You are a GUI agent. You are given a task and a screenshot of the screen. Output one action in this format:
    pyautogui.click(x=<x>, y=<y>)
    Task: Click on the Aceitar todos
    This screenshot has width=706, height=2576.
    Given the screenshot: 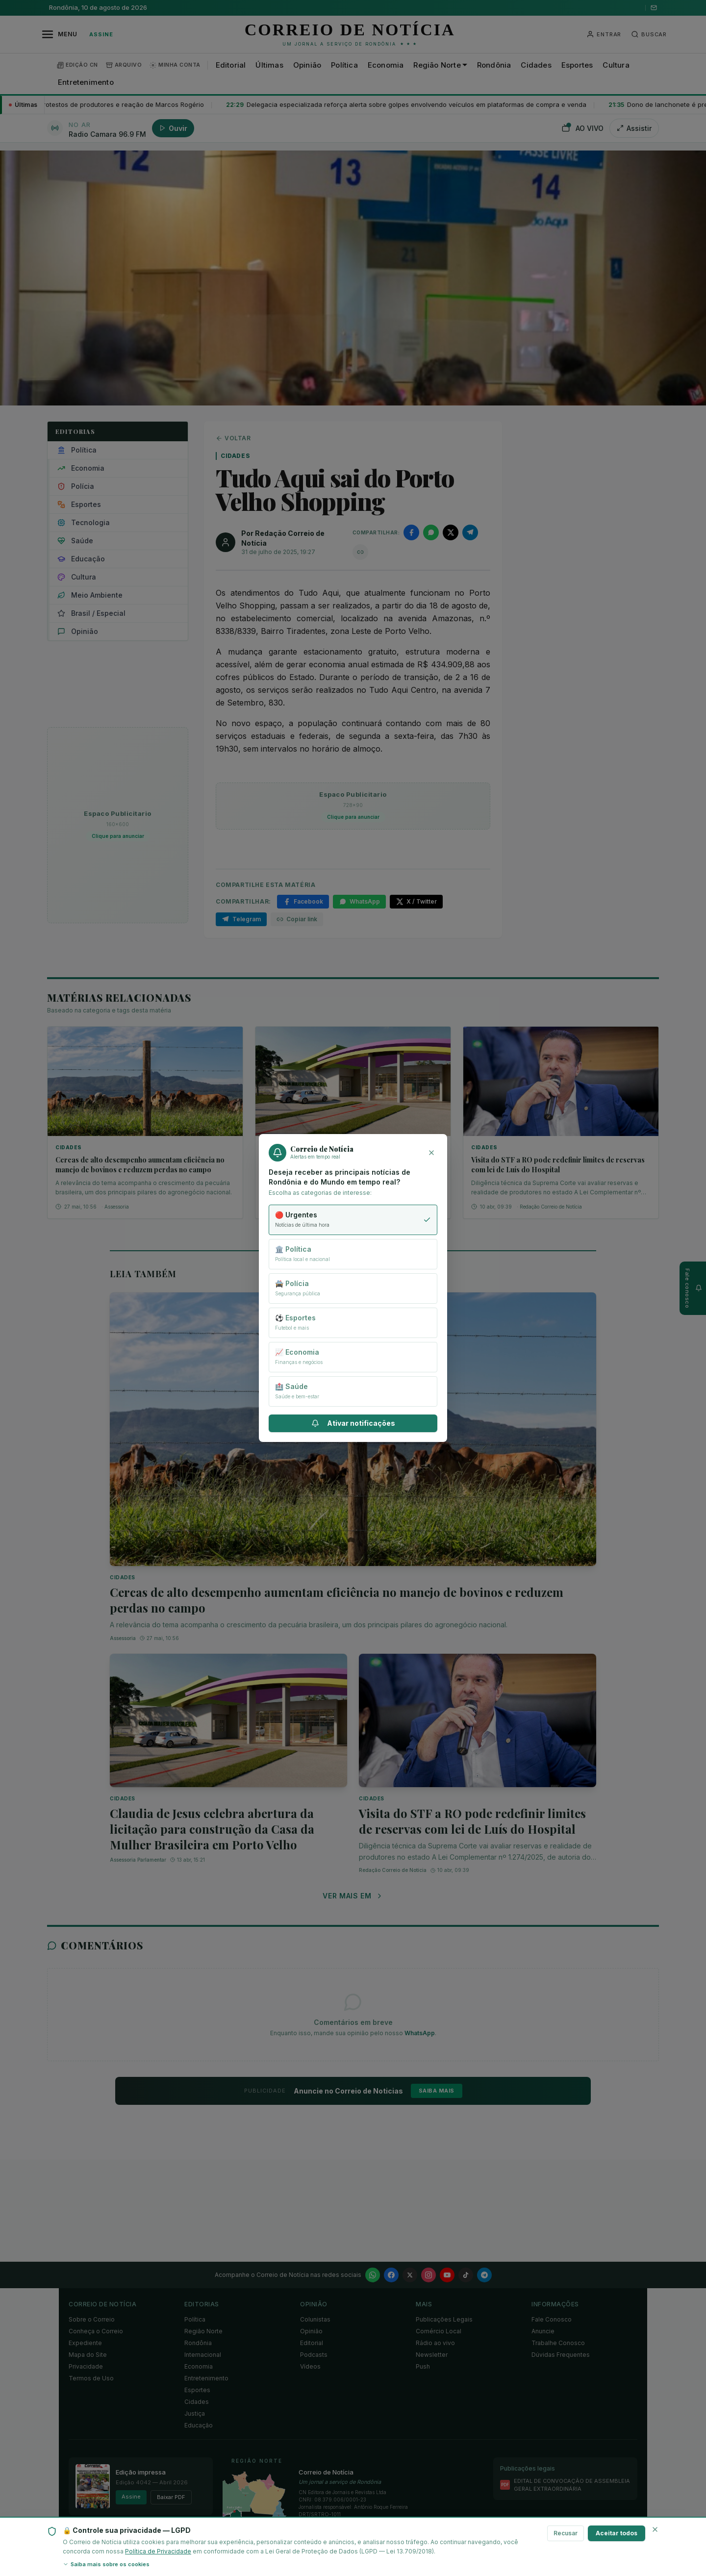 What is the action you would take?
    pyautogui.click(x=616, y=2533)
    